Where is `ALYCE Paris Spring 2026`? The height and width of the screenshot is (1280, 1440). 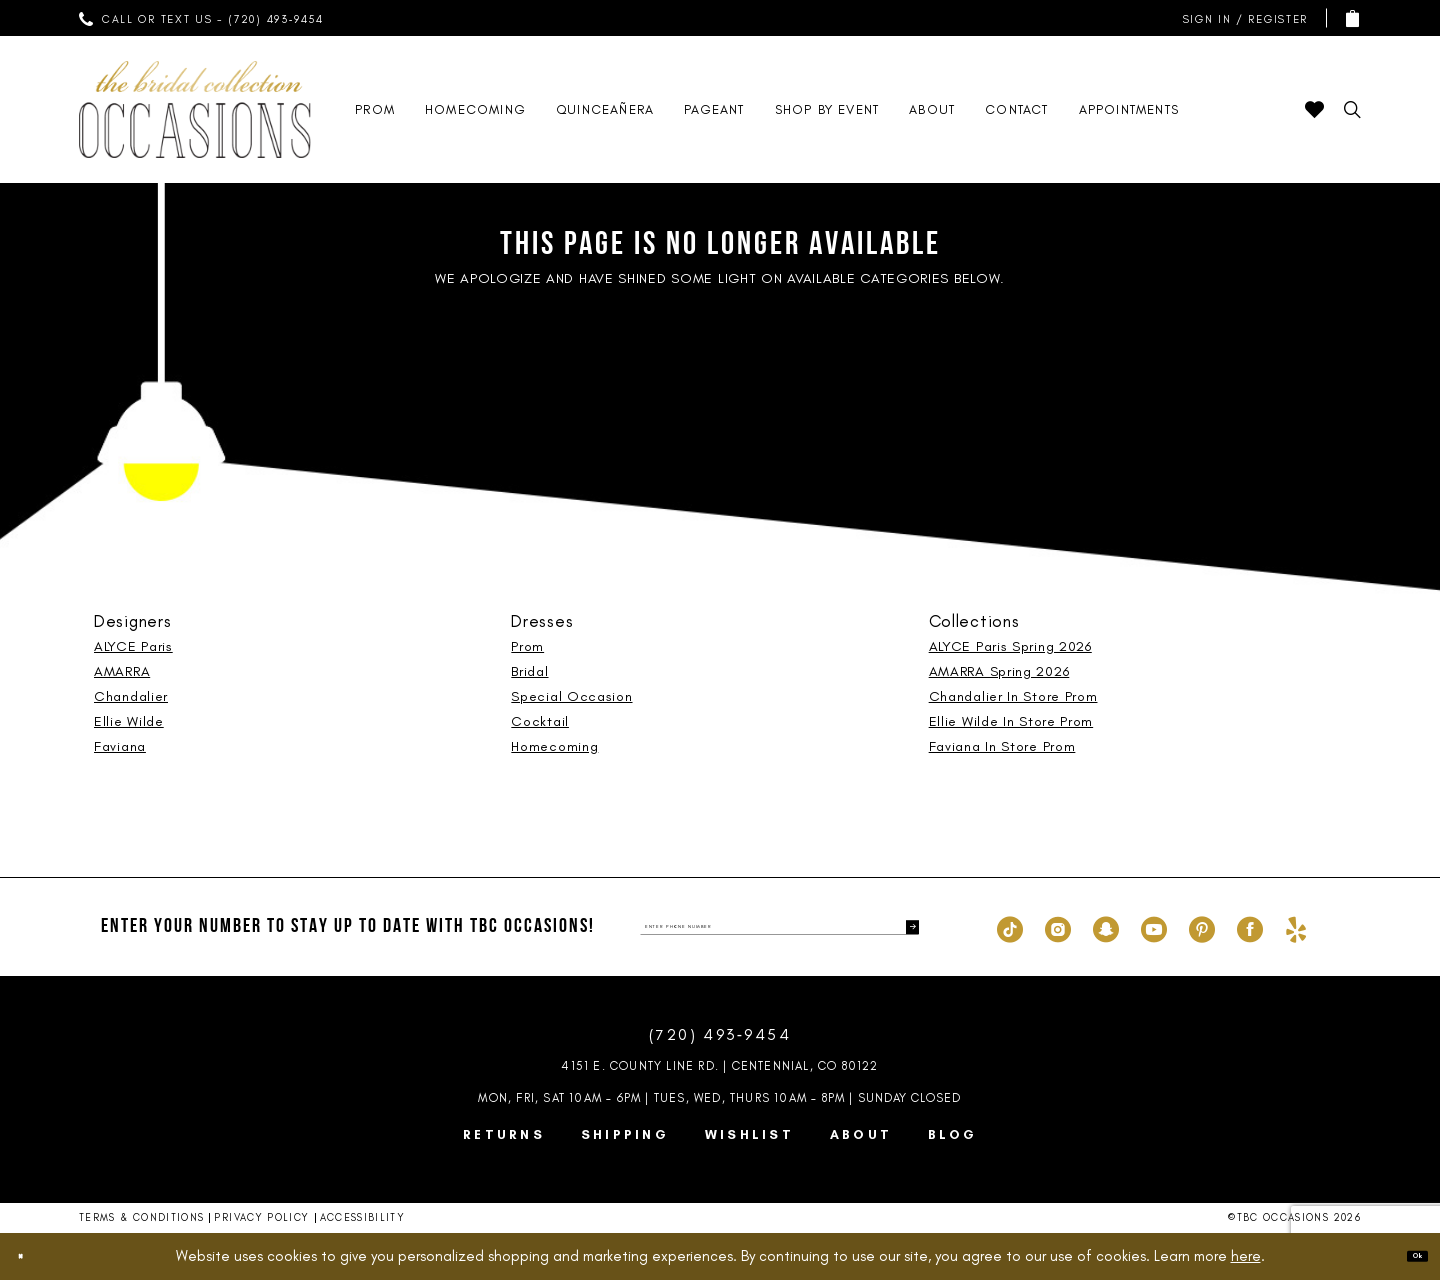
ALYCE Paris Spring 2026 is located at coordinates (1010, 646).